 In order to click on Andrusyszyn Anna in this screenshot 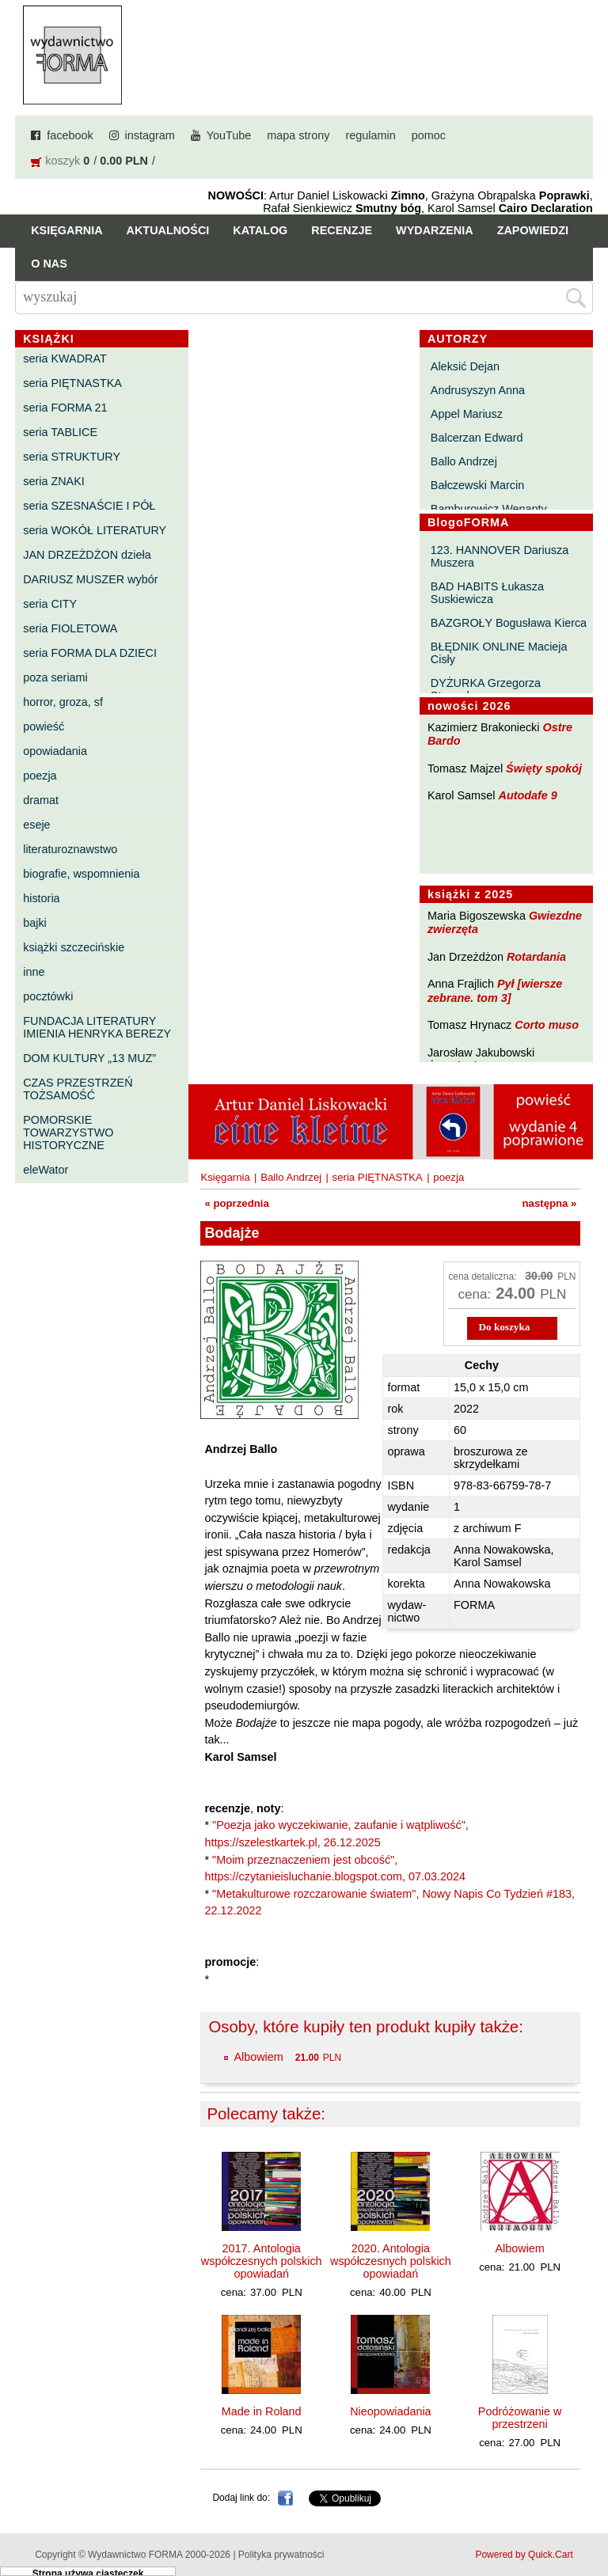, I will do `click(478, 390)`.